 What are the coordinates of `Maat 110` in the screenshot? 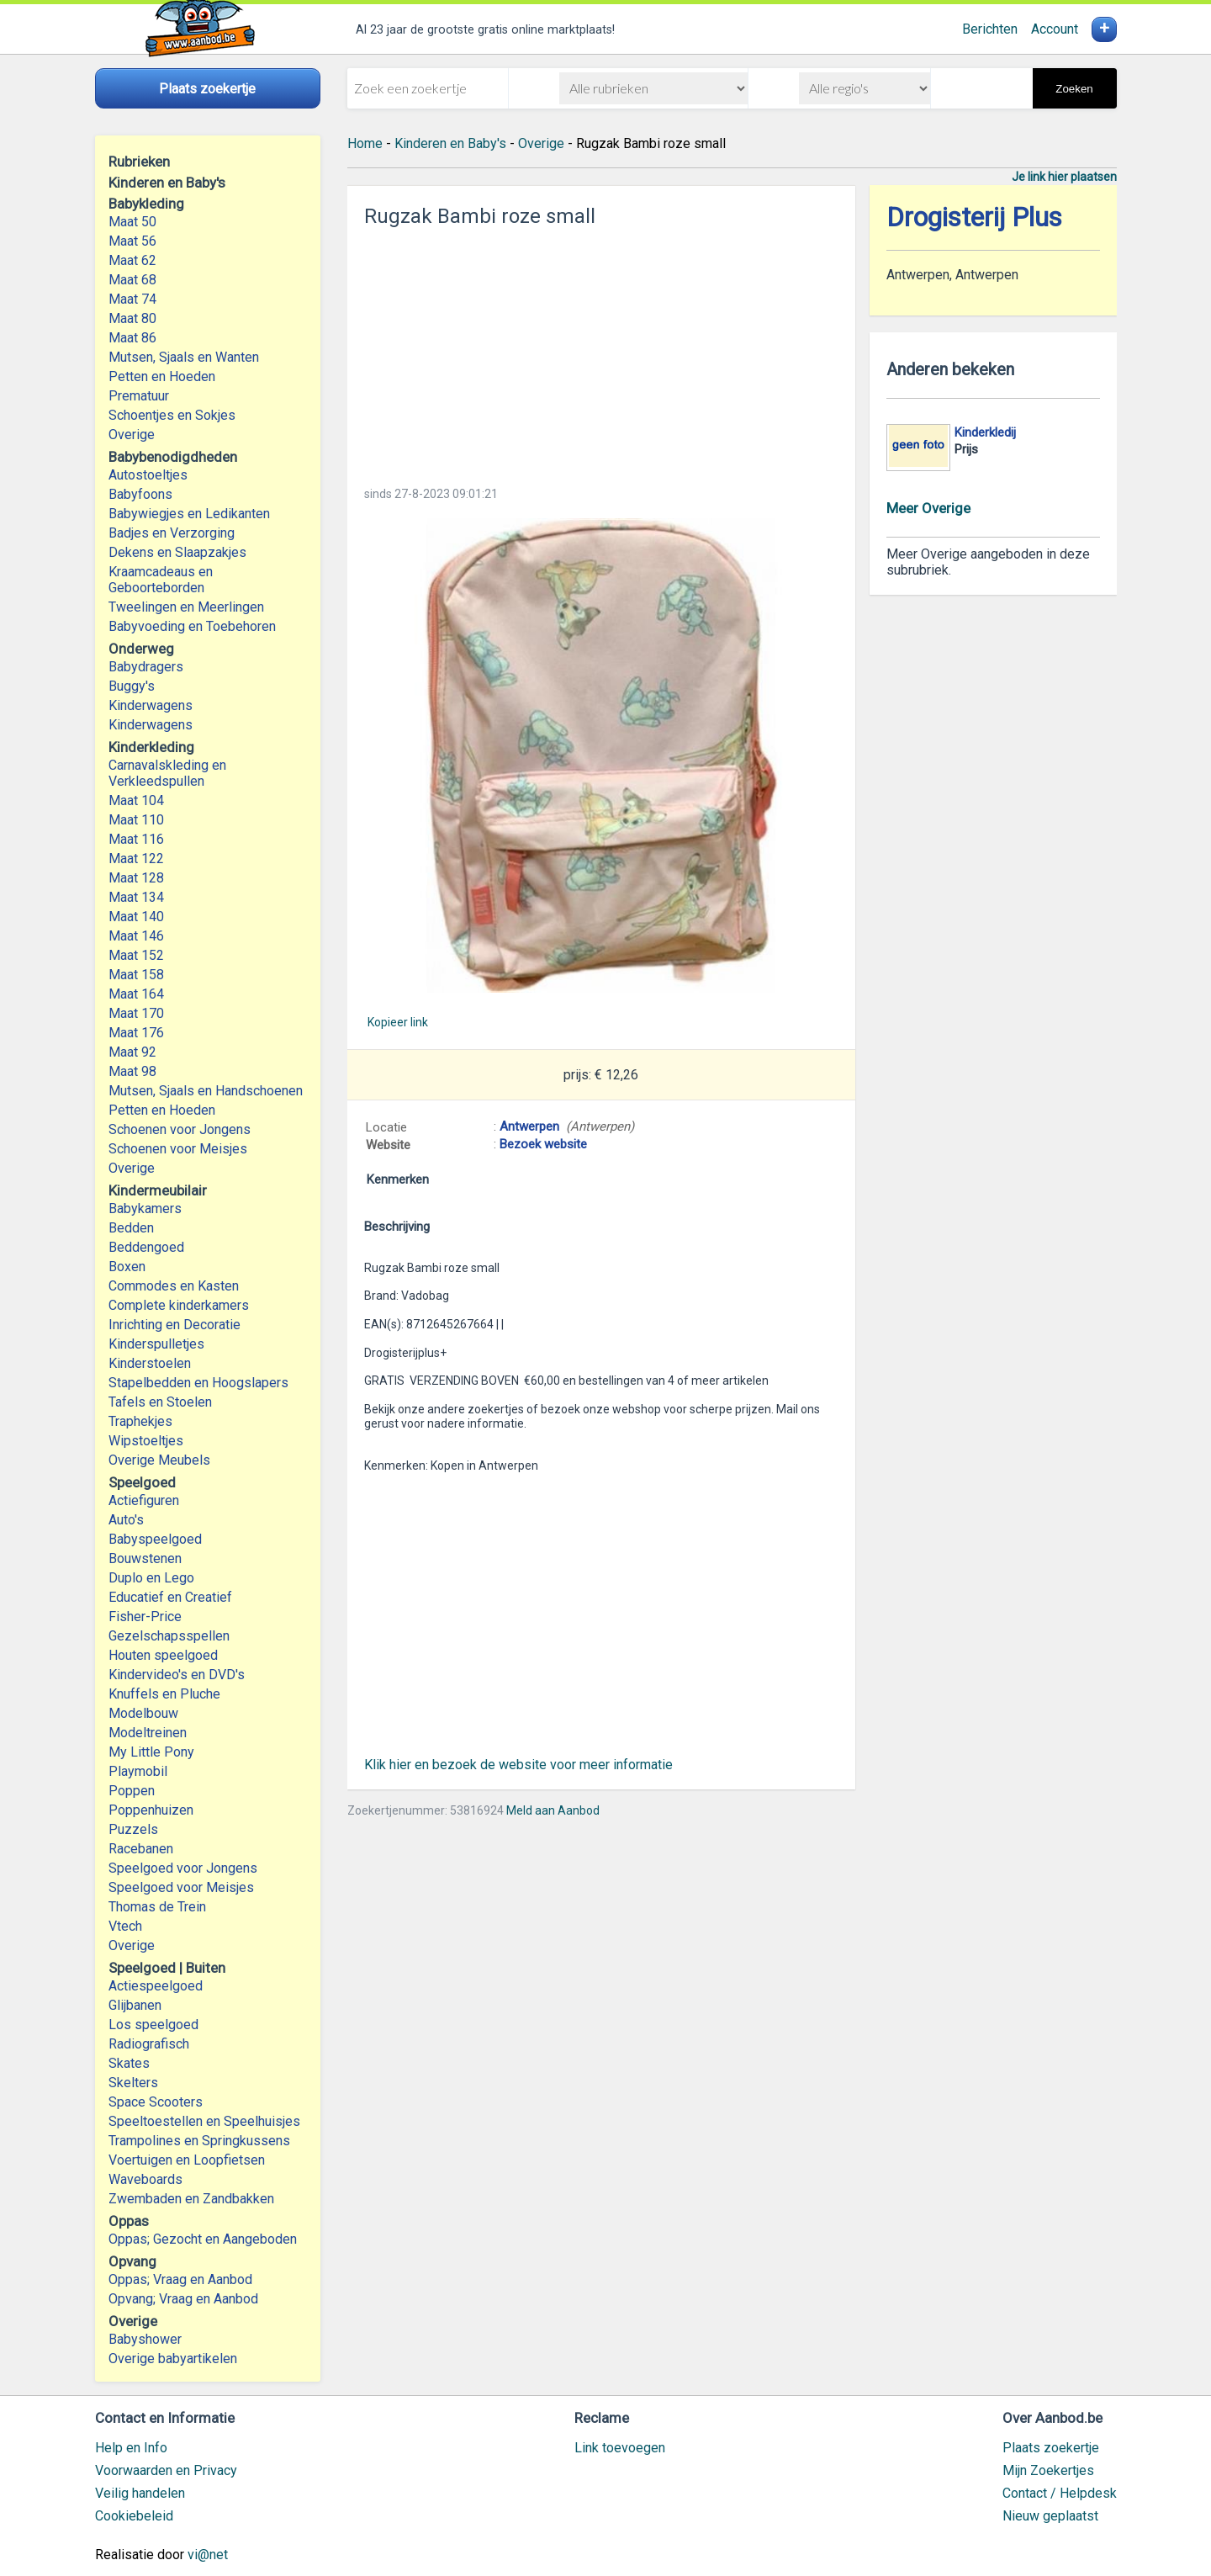 It's located at (136, 820).